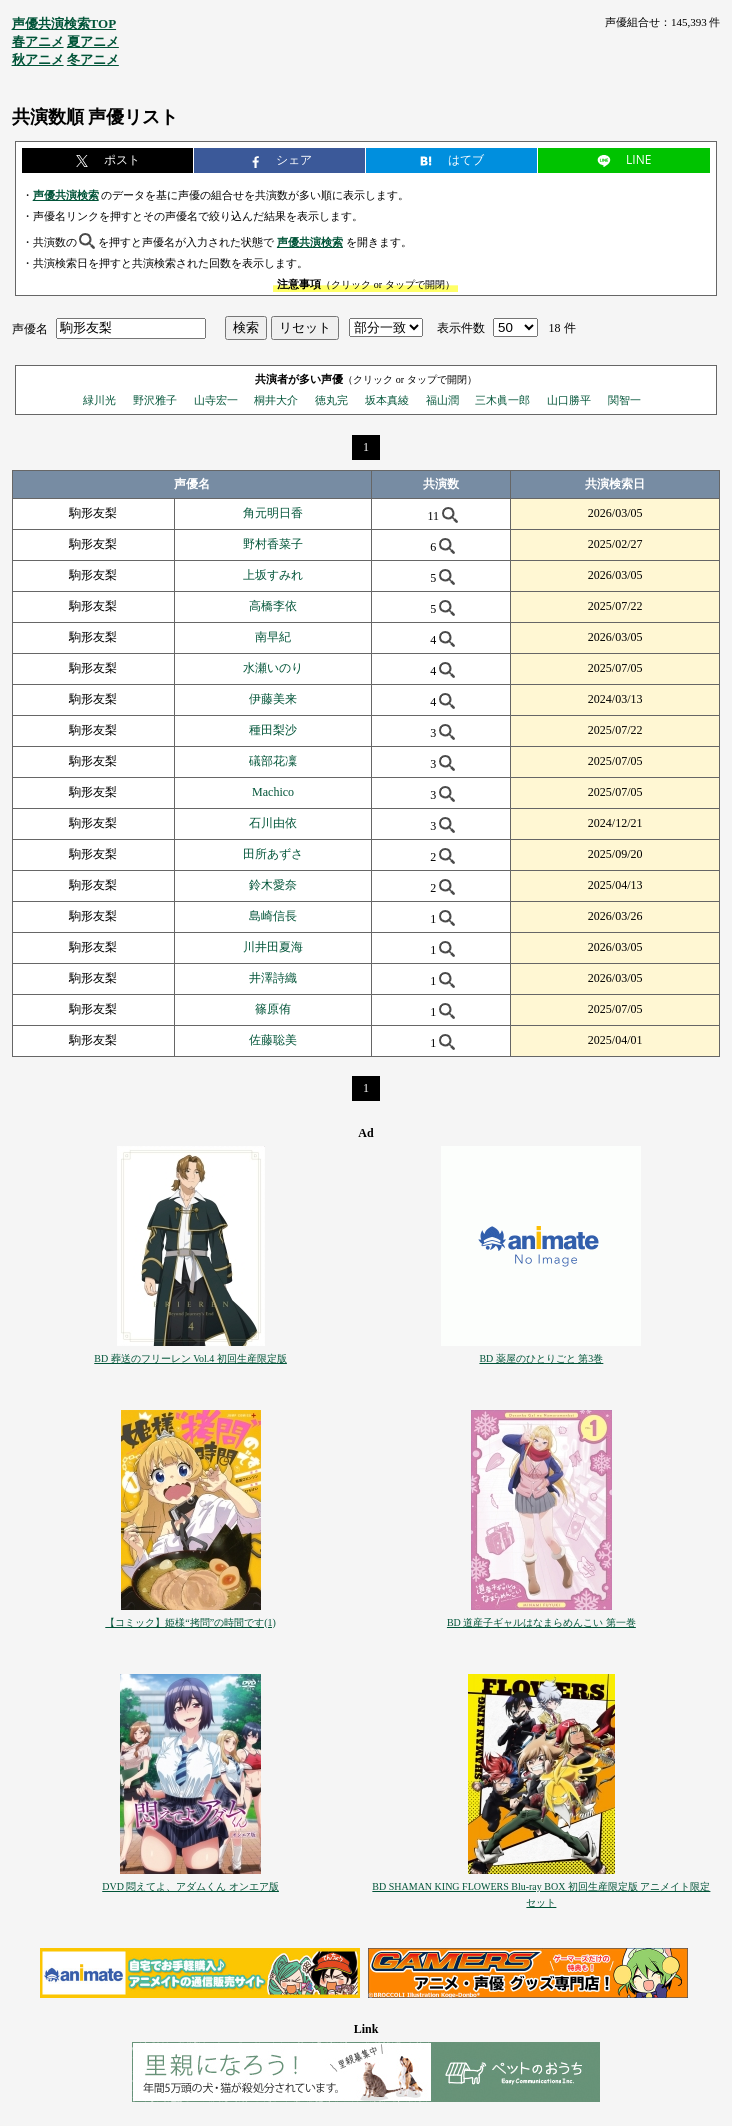 Image resolution: width=732 pixels, height=2126 pixels. Describe the element at coordinates (273, 761) in the screenshot. I see `礒部花凜` at that location.